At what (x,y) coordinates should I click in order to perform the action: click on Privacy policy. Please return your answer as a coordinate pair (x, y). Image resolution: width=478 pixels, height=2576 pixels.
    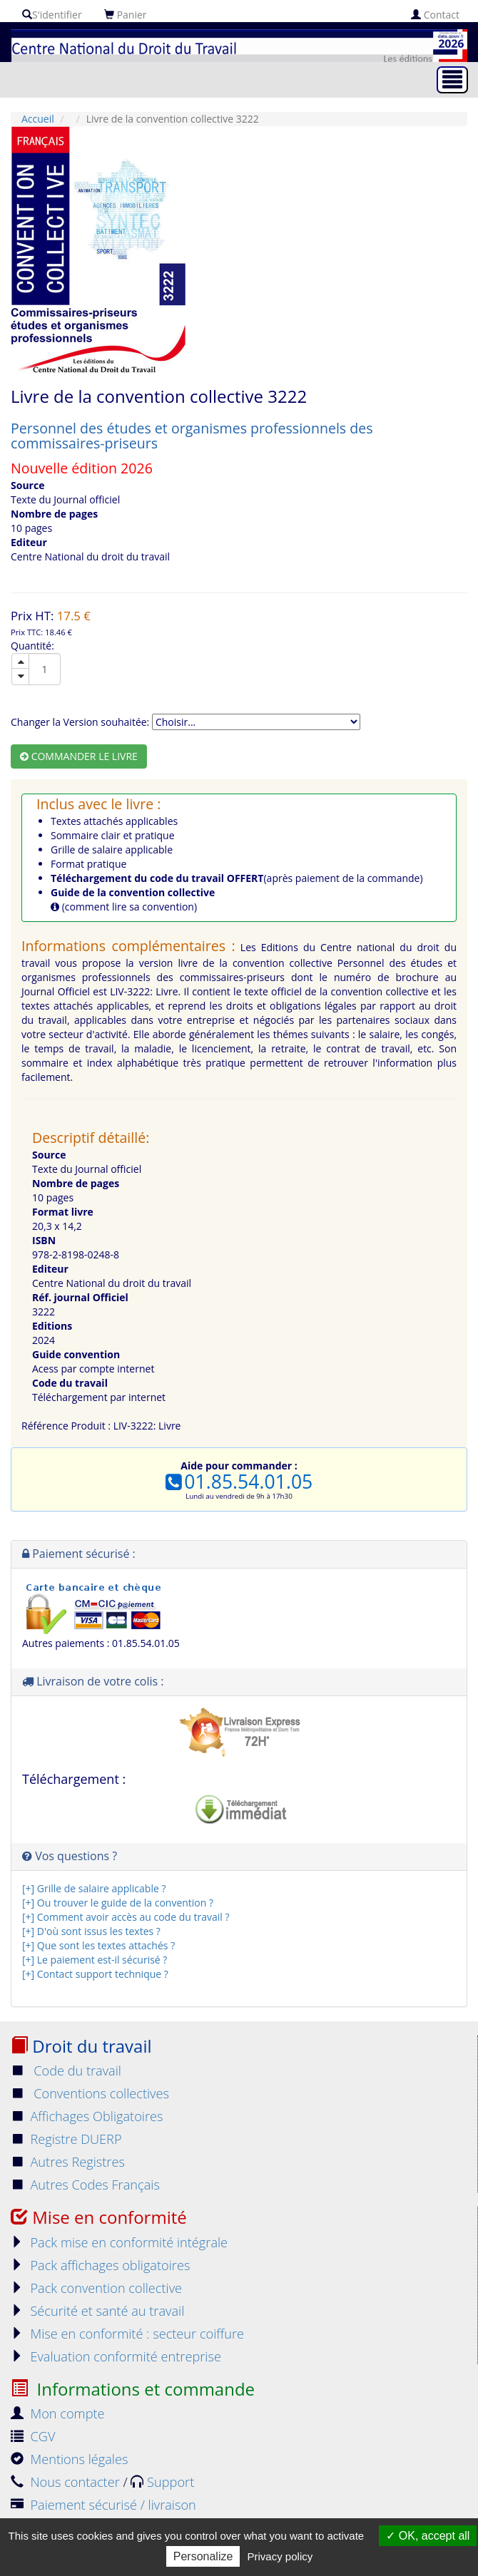
    Looking at the image, I should click on (280, 2556).